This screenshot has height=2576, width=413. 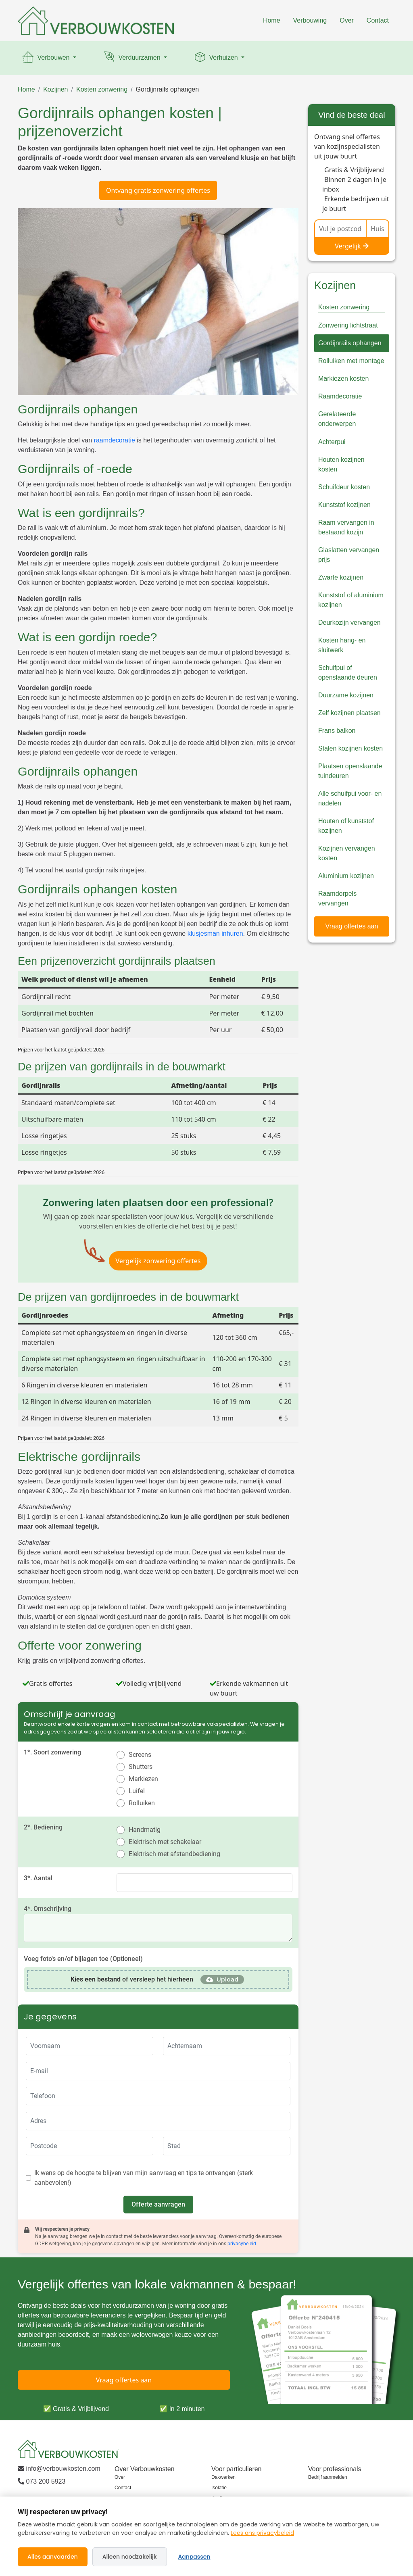 What do you see at coordinates (378, 20) in the screenshot?
I see `Contact` at bounding box center [378, 20].